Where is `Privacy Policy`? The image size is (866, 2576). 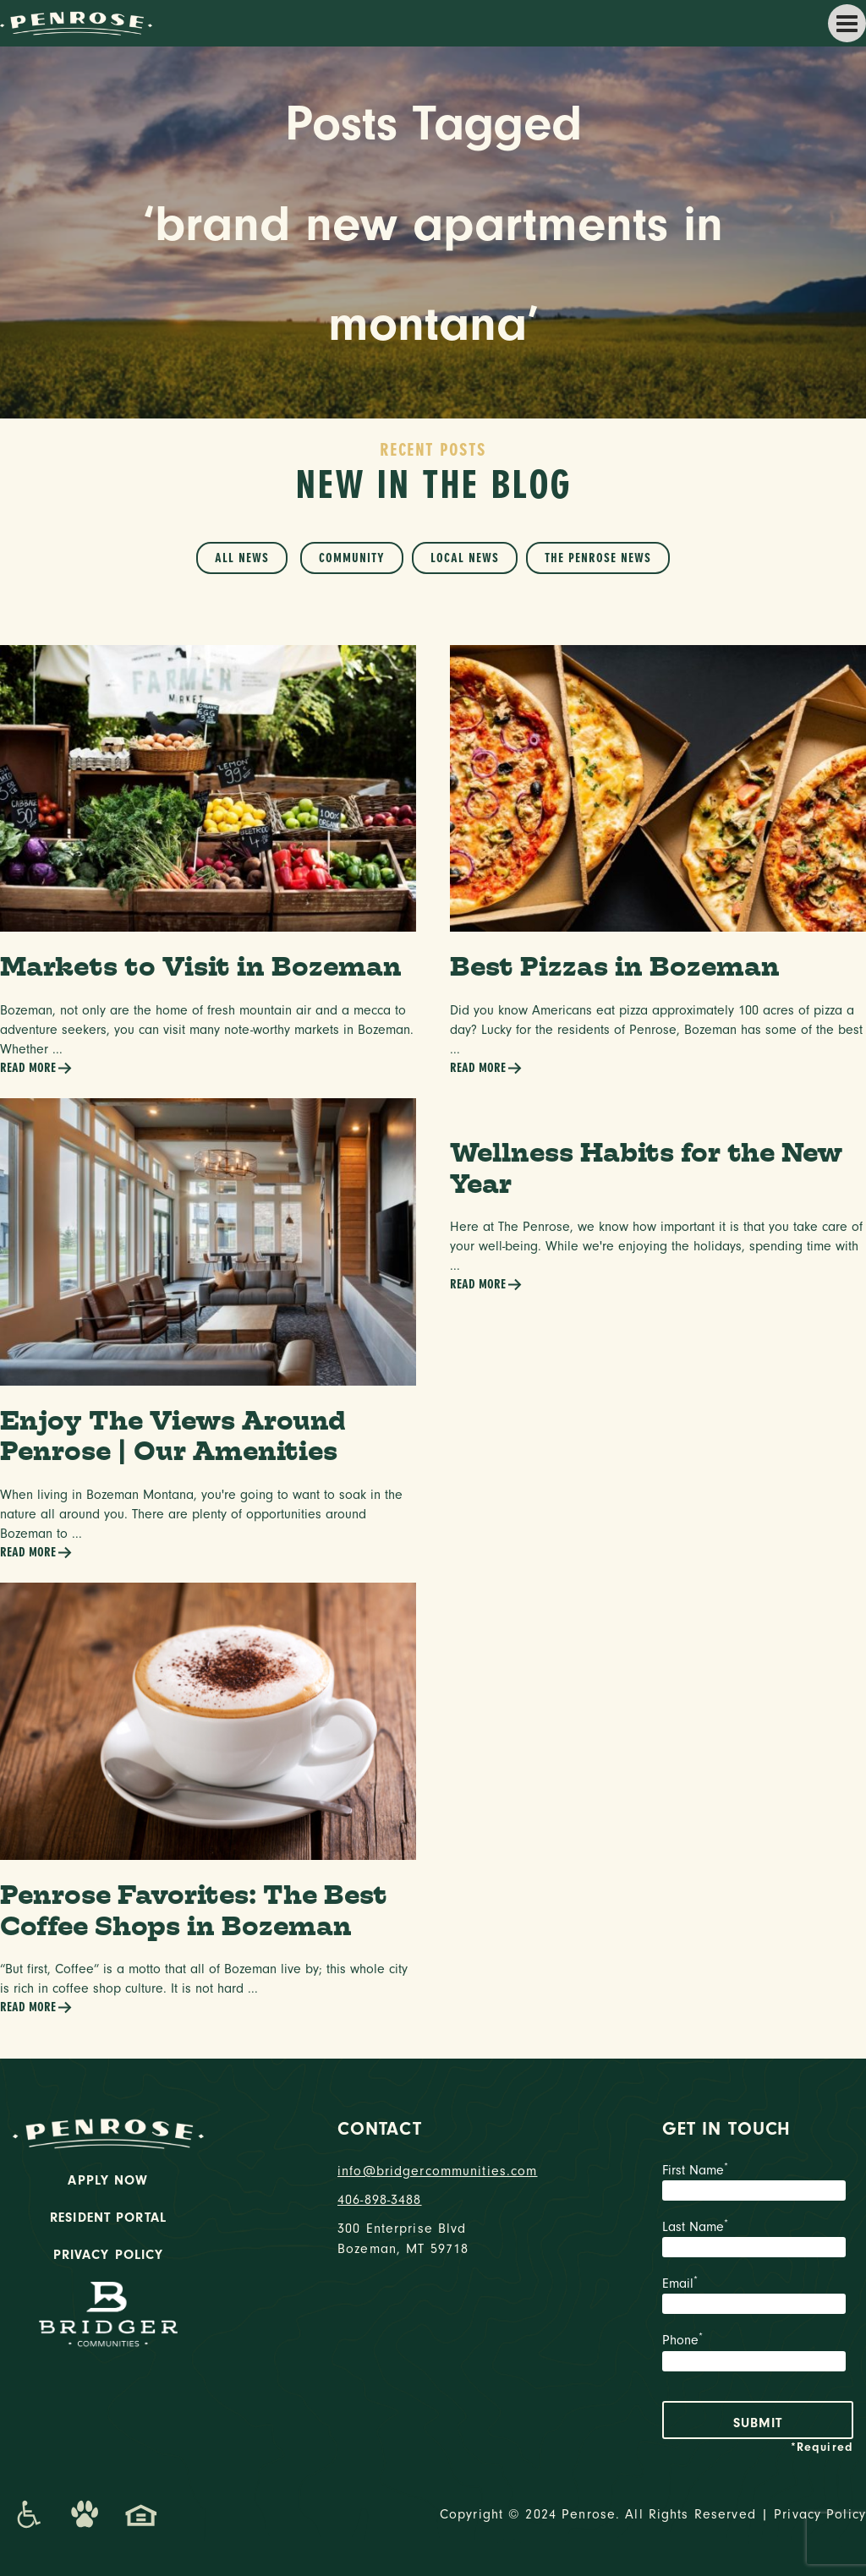
Privacy Policy is located at coordinates (108, 2254).